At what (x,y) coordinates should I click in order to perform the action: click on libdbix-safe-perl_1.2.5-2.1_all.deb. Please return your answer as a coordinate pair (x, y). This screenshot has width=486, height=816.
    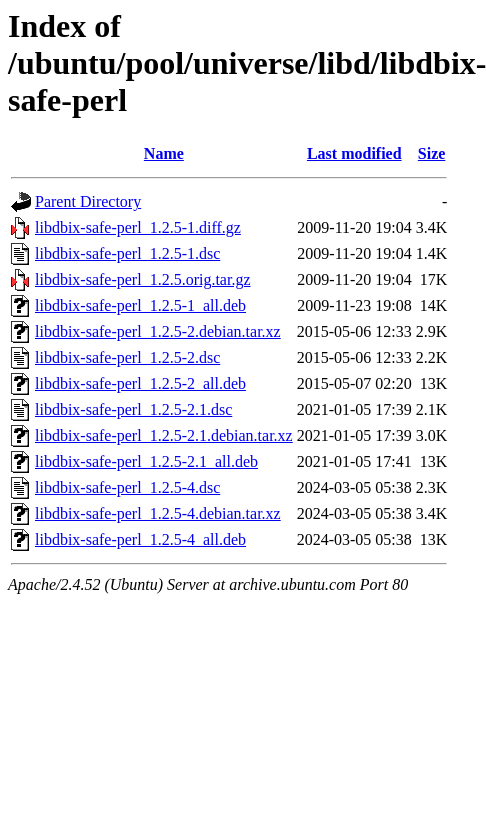
    Looking at the image, I should click on (146, 461).